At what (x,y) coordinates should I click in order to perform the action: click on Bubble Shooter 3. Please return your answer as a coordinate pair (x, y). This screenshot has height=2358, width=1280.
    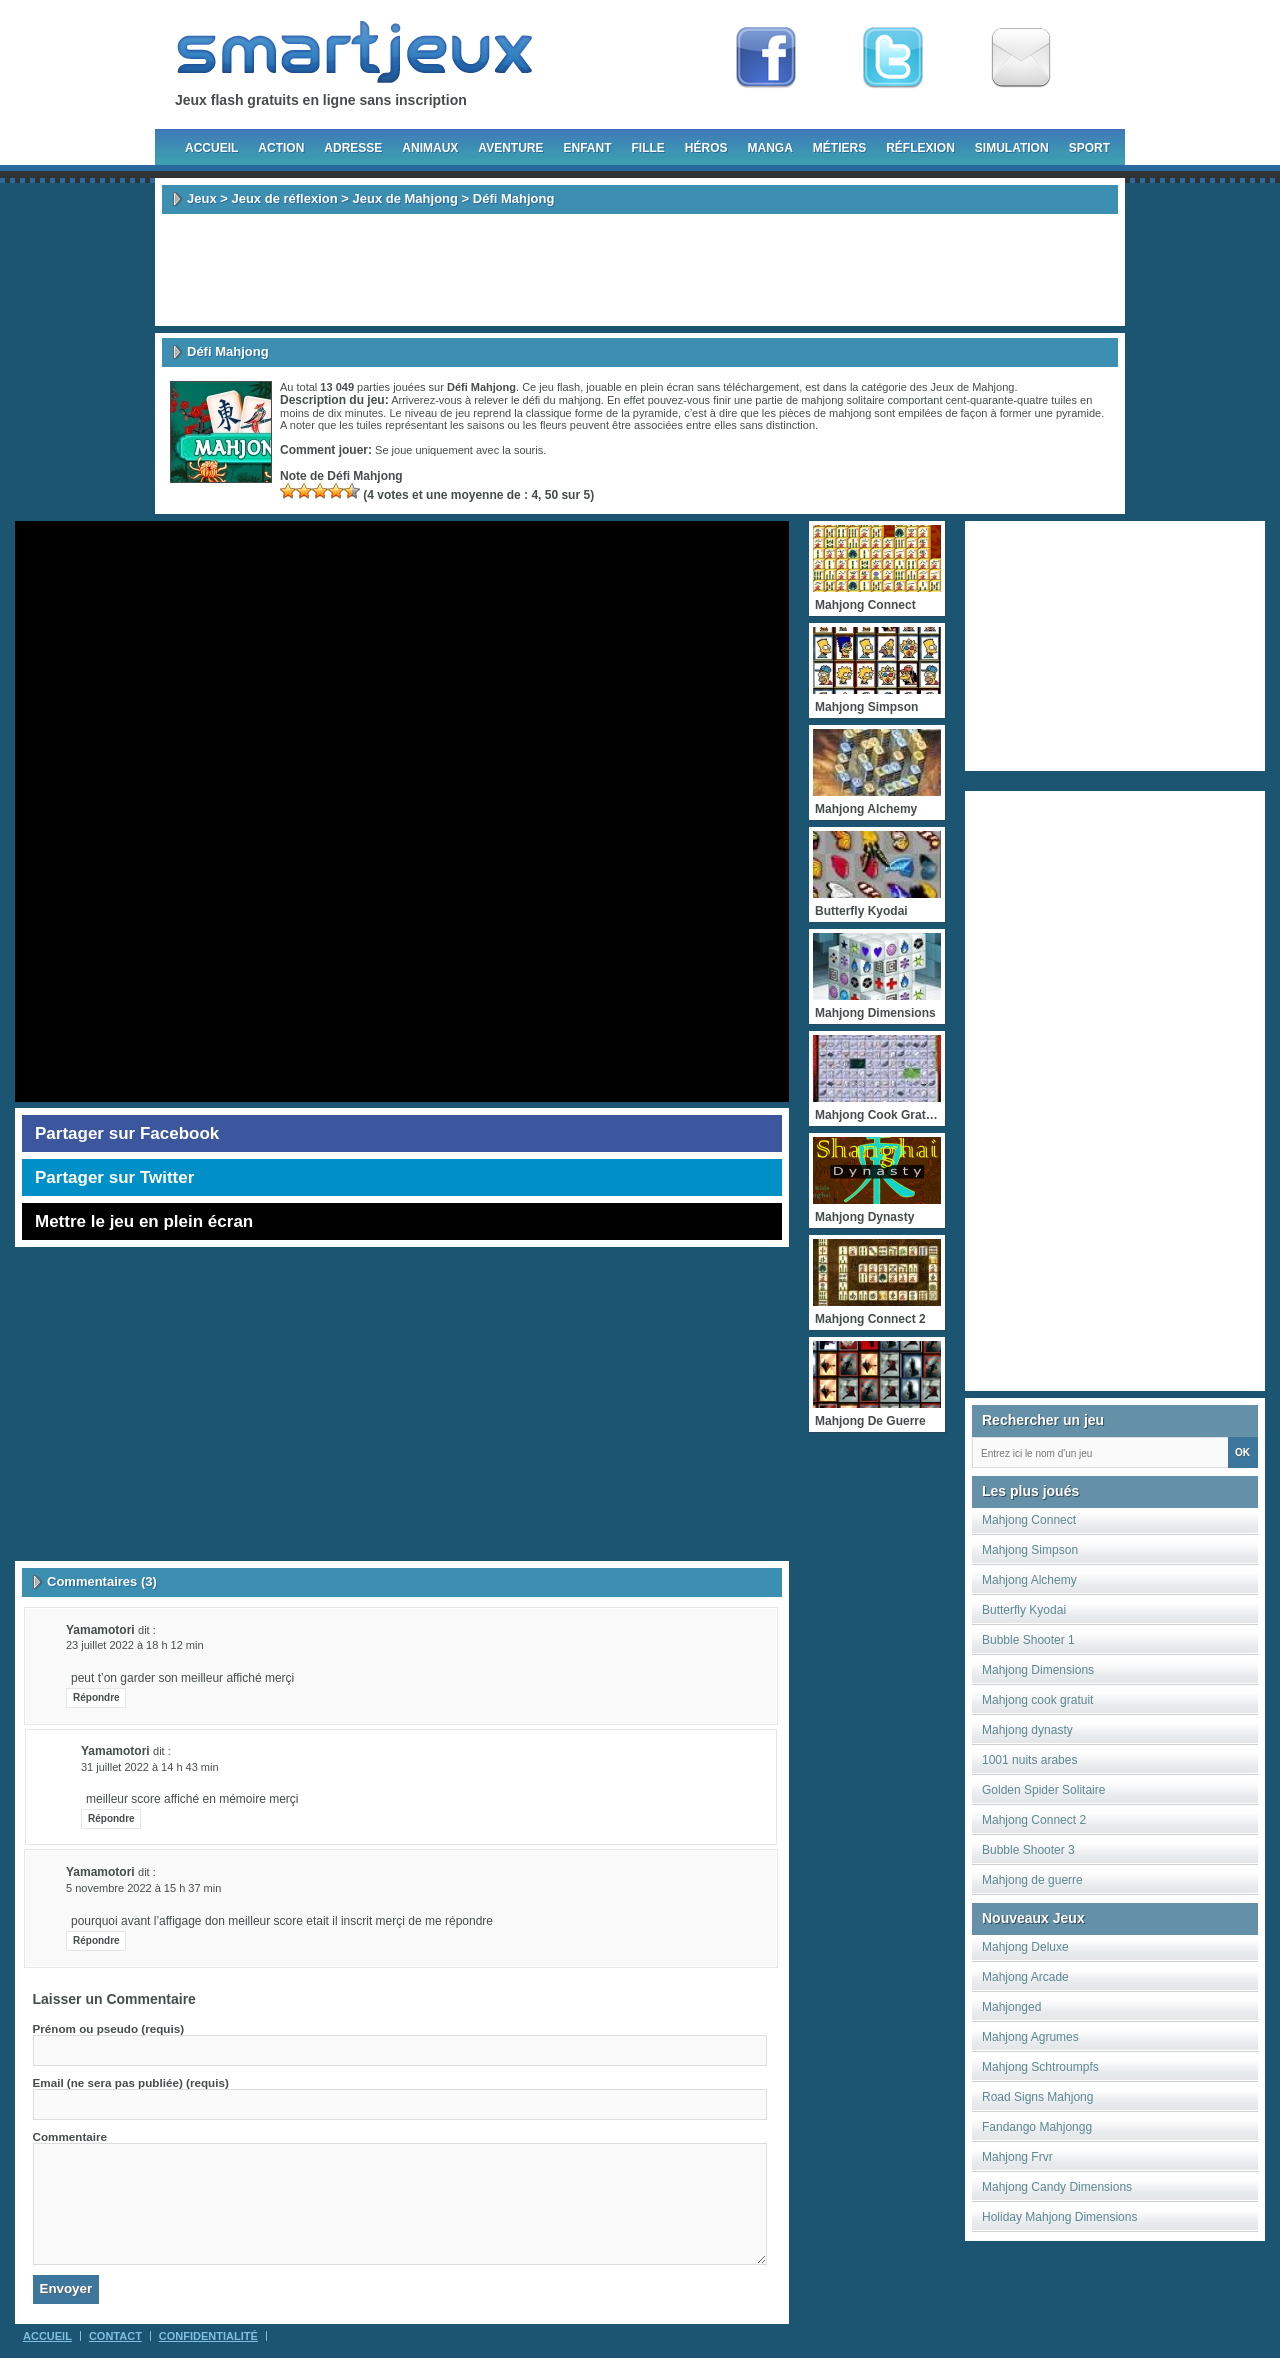
    Looking at the image, I should click on (1028, 1850).